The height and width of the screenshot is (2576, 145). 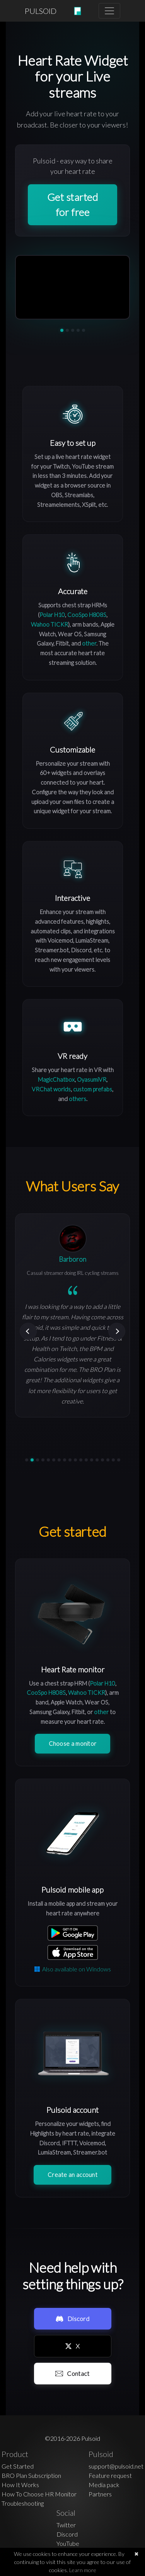 What do you see at coordinates (72, 2174) in the screenshot?
I see `Create an account` at bounding box center [72, 2174].